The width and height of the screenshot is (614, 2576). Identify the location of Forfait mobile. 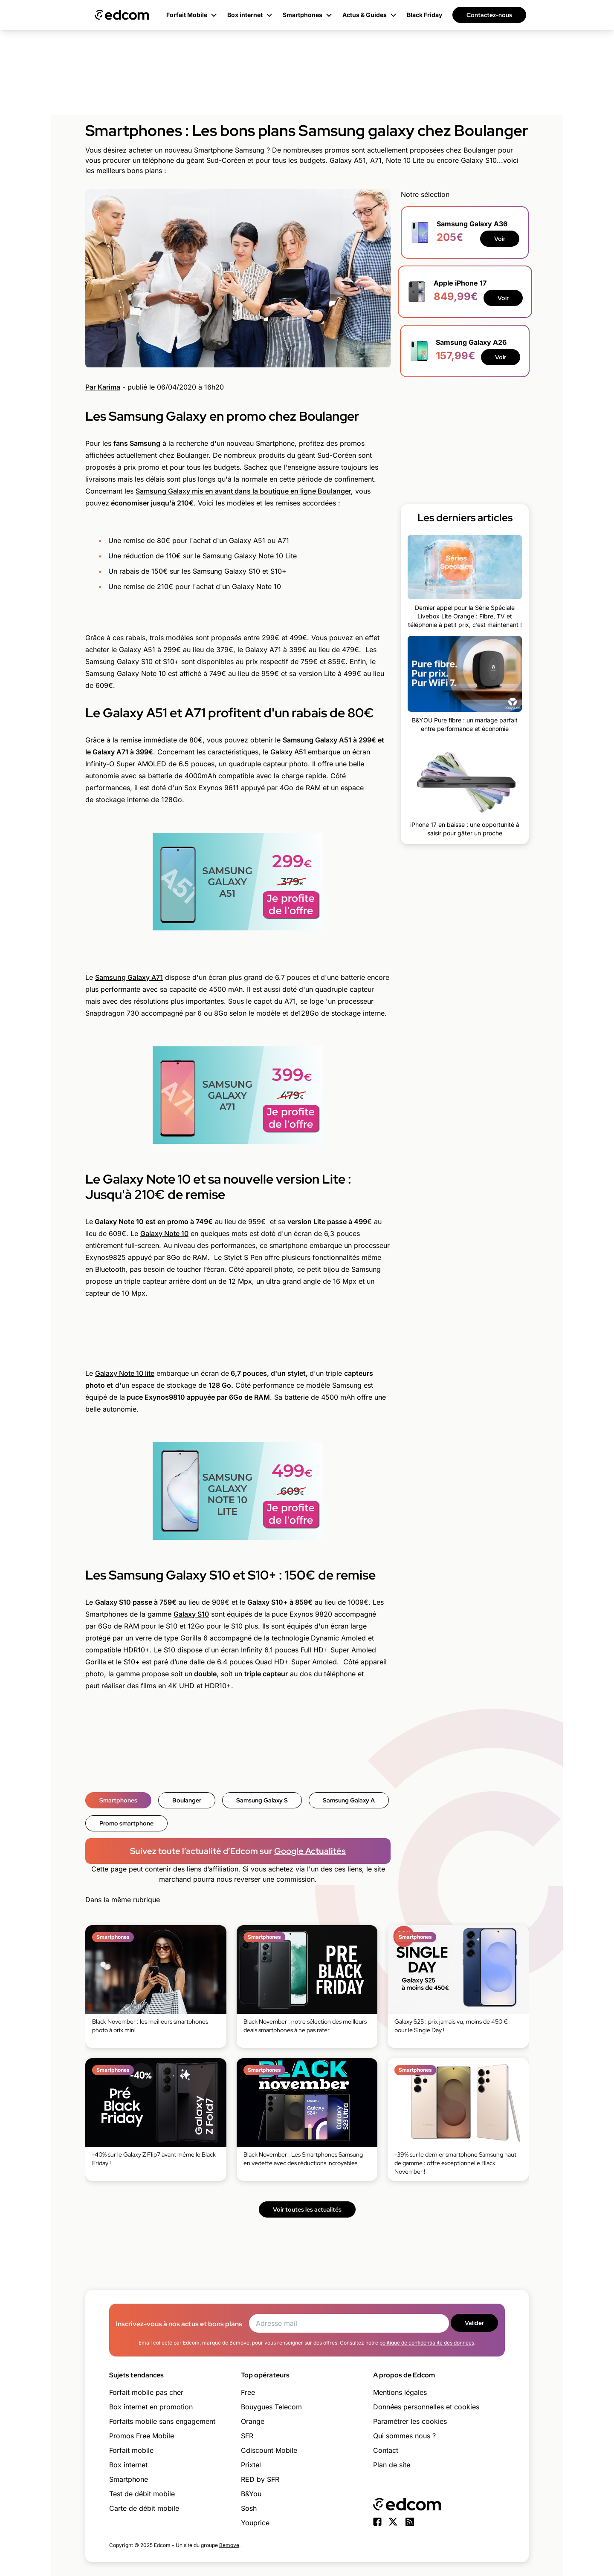
(131, 2450).